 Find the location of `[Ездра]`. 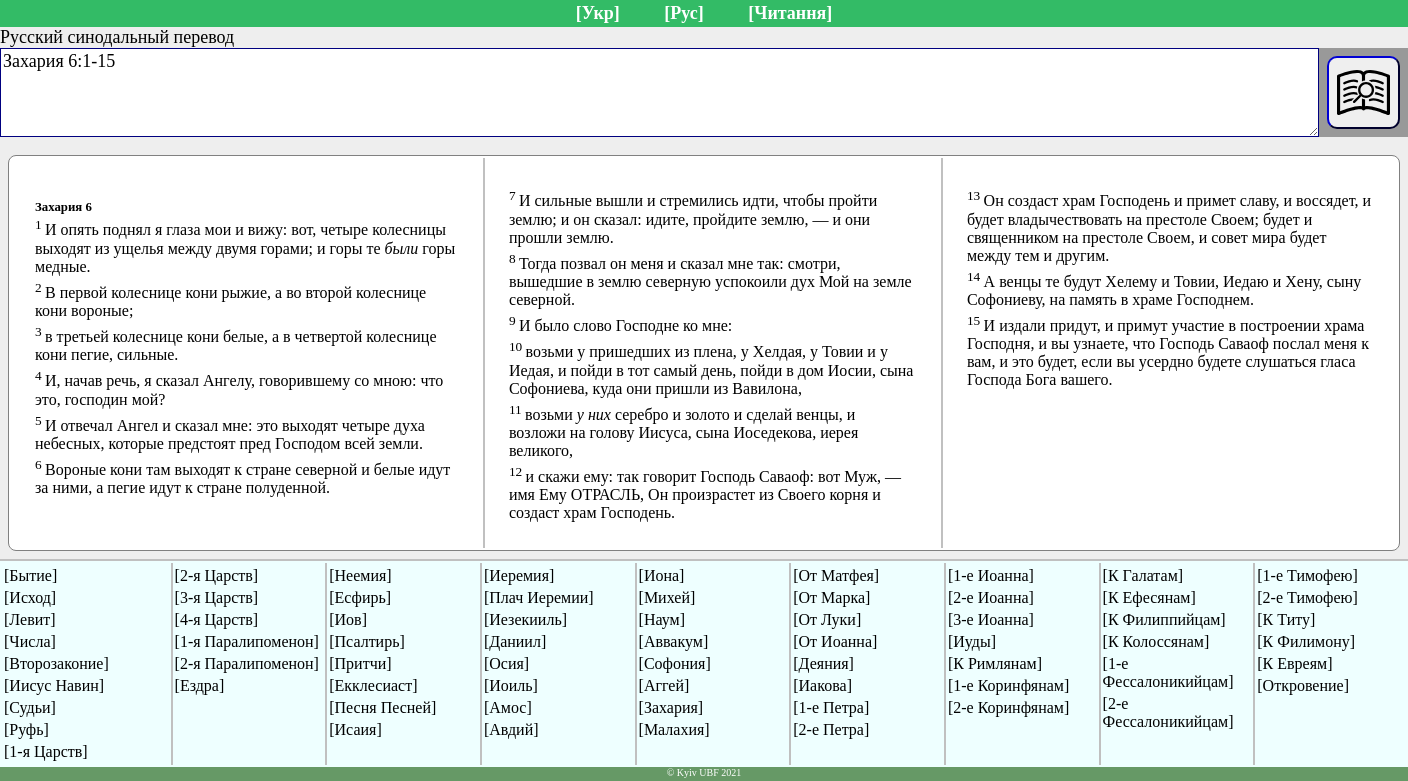

[Ездра] is located at coordinates (200, 685).